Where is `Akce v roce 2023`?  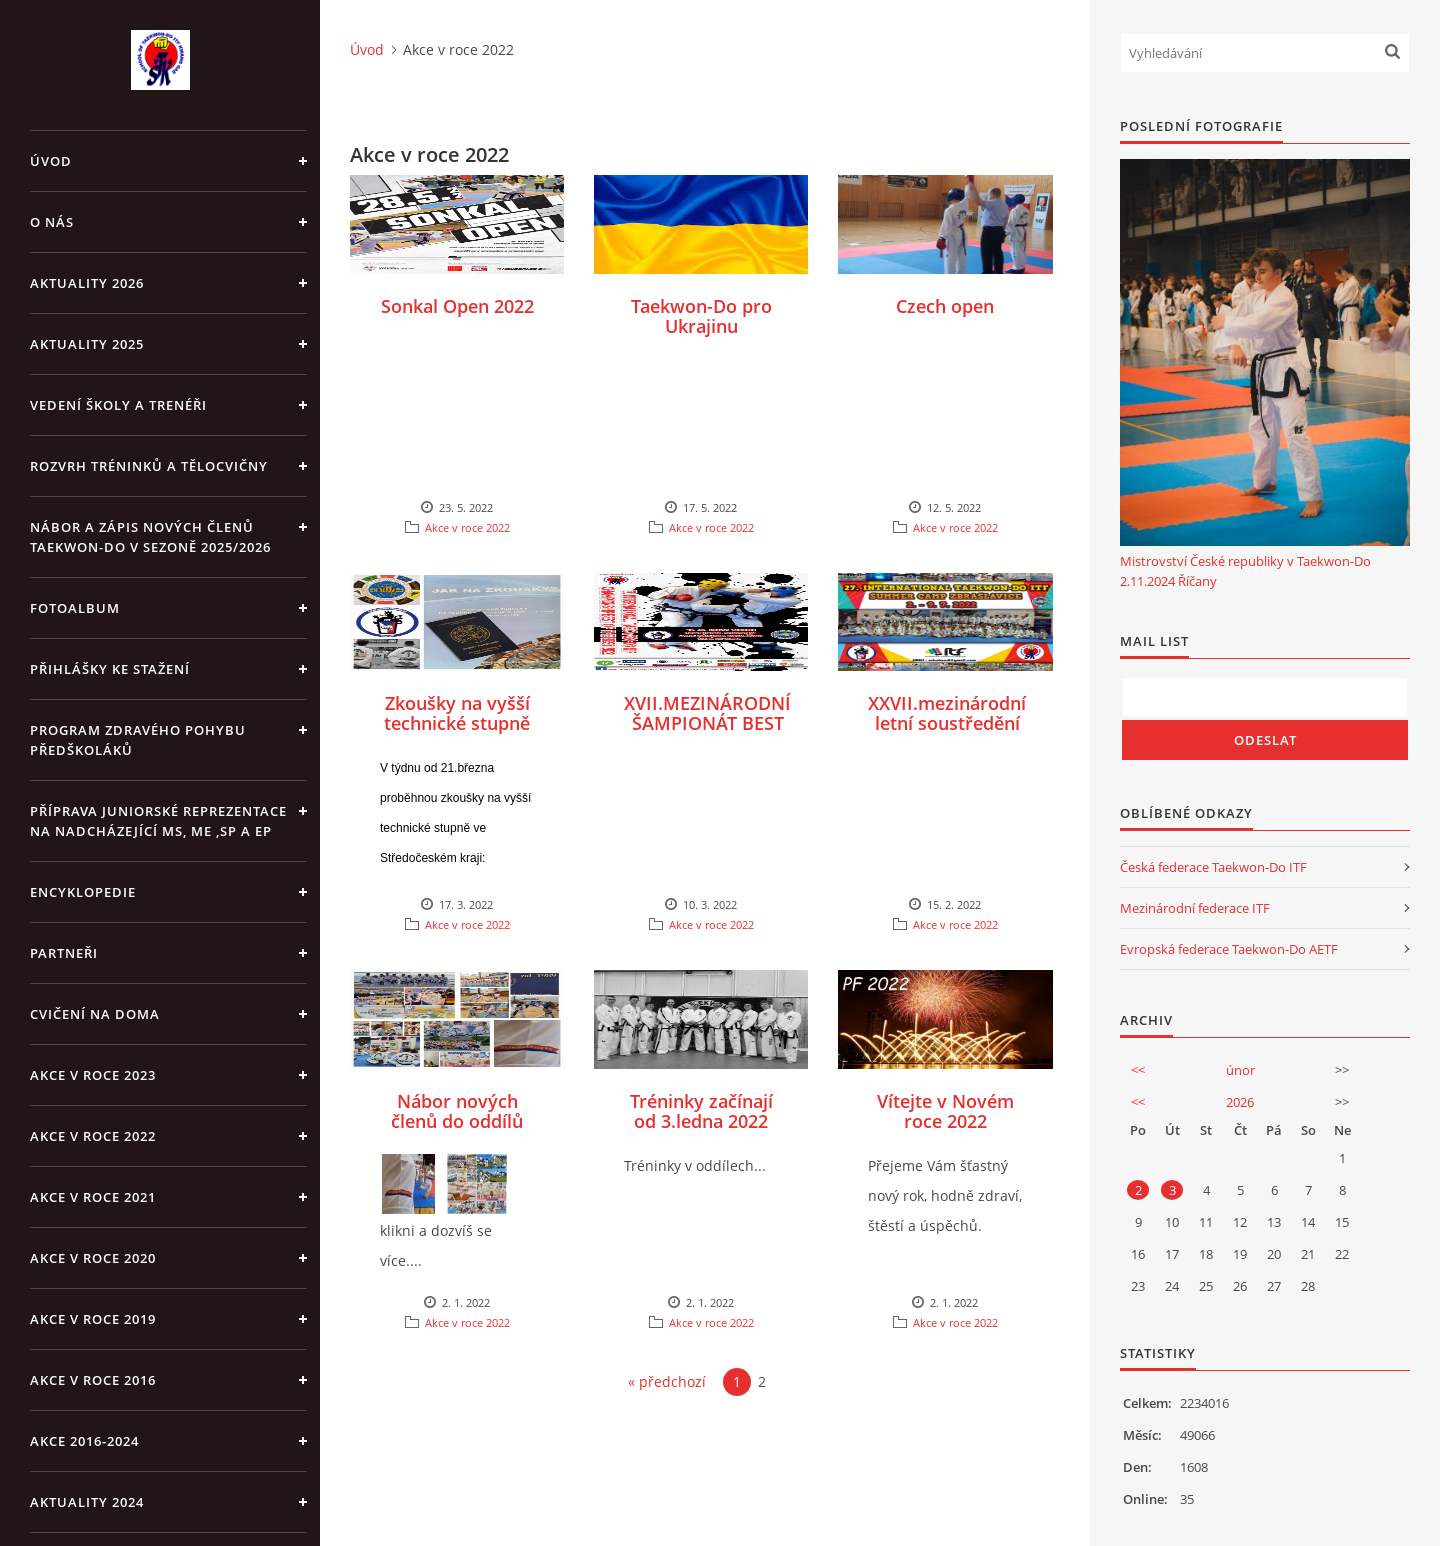
Akce v roce 2023 is located at coordinates (93, 1075).